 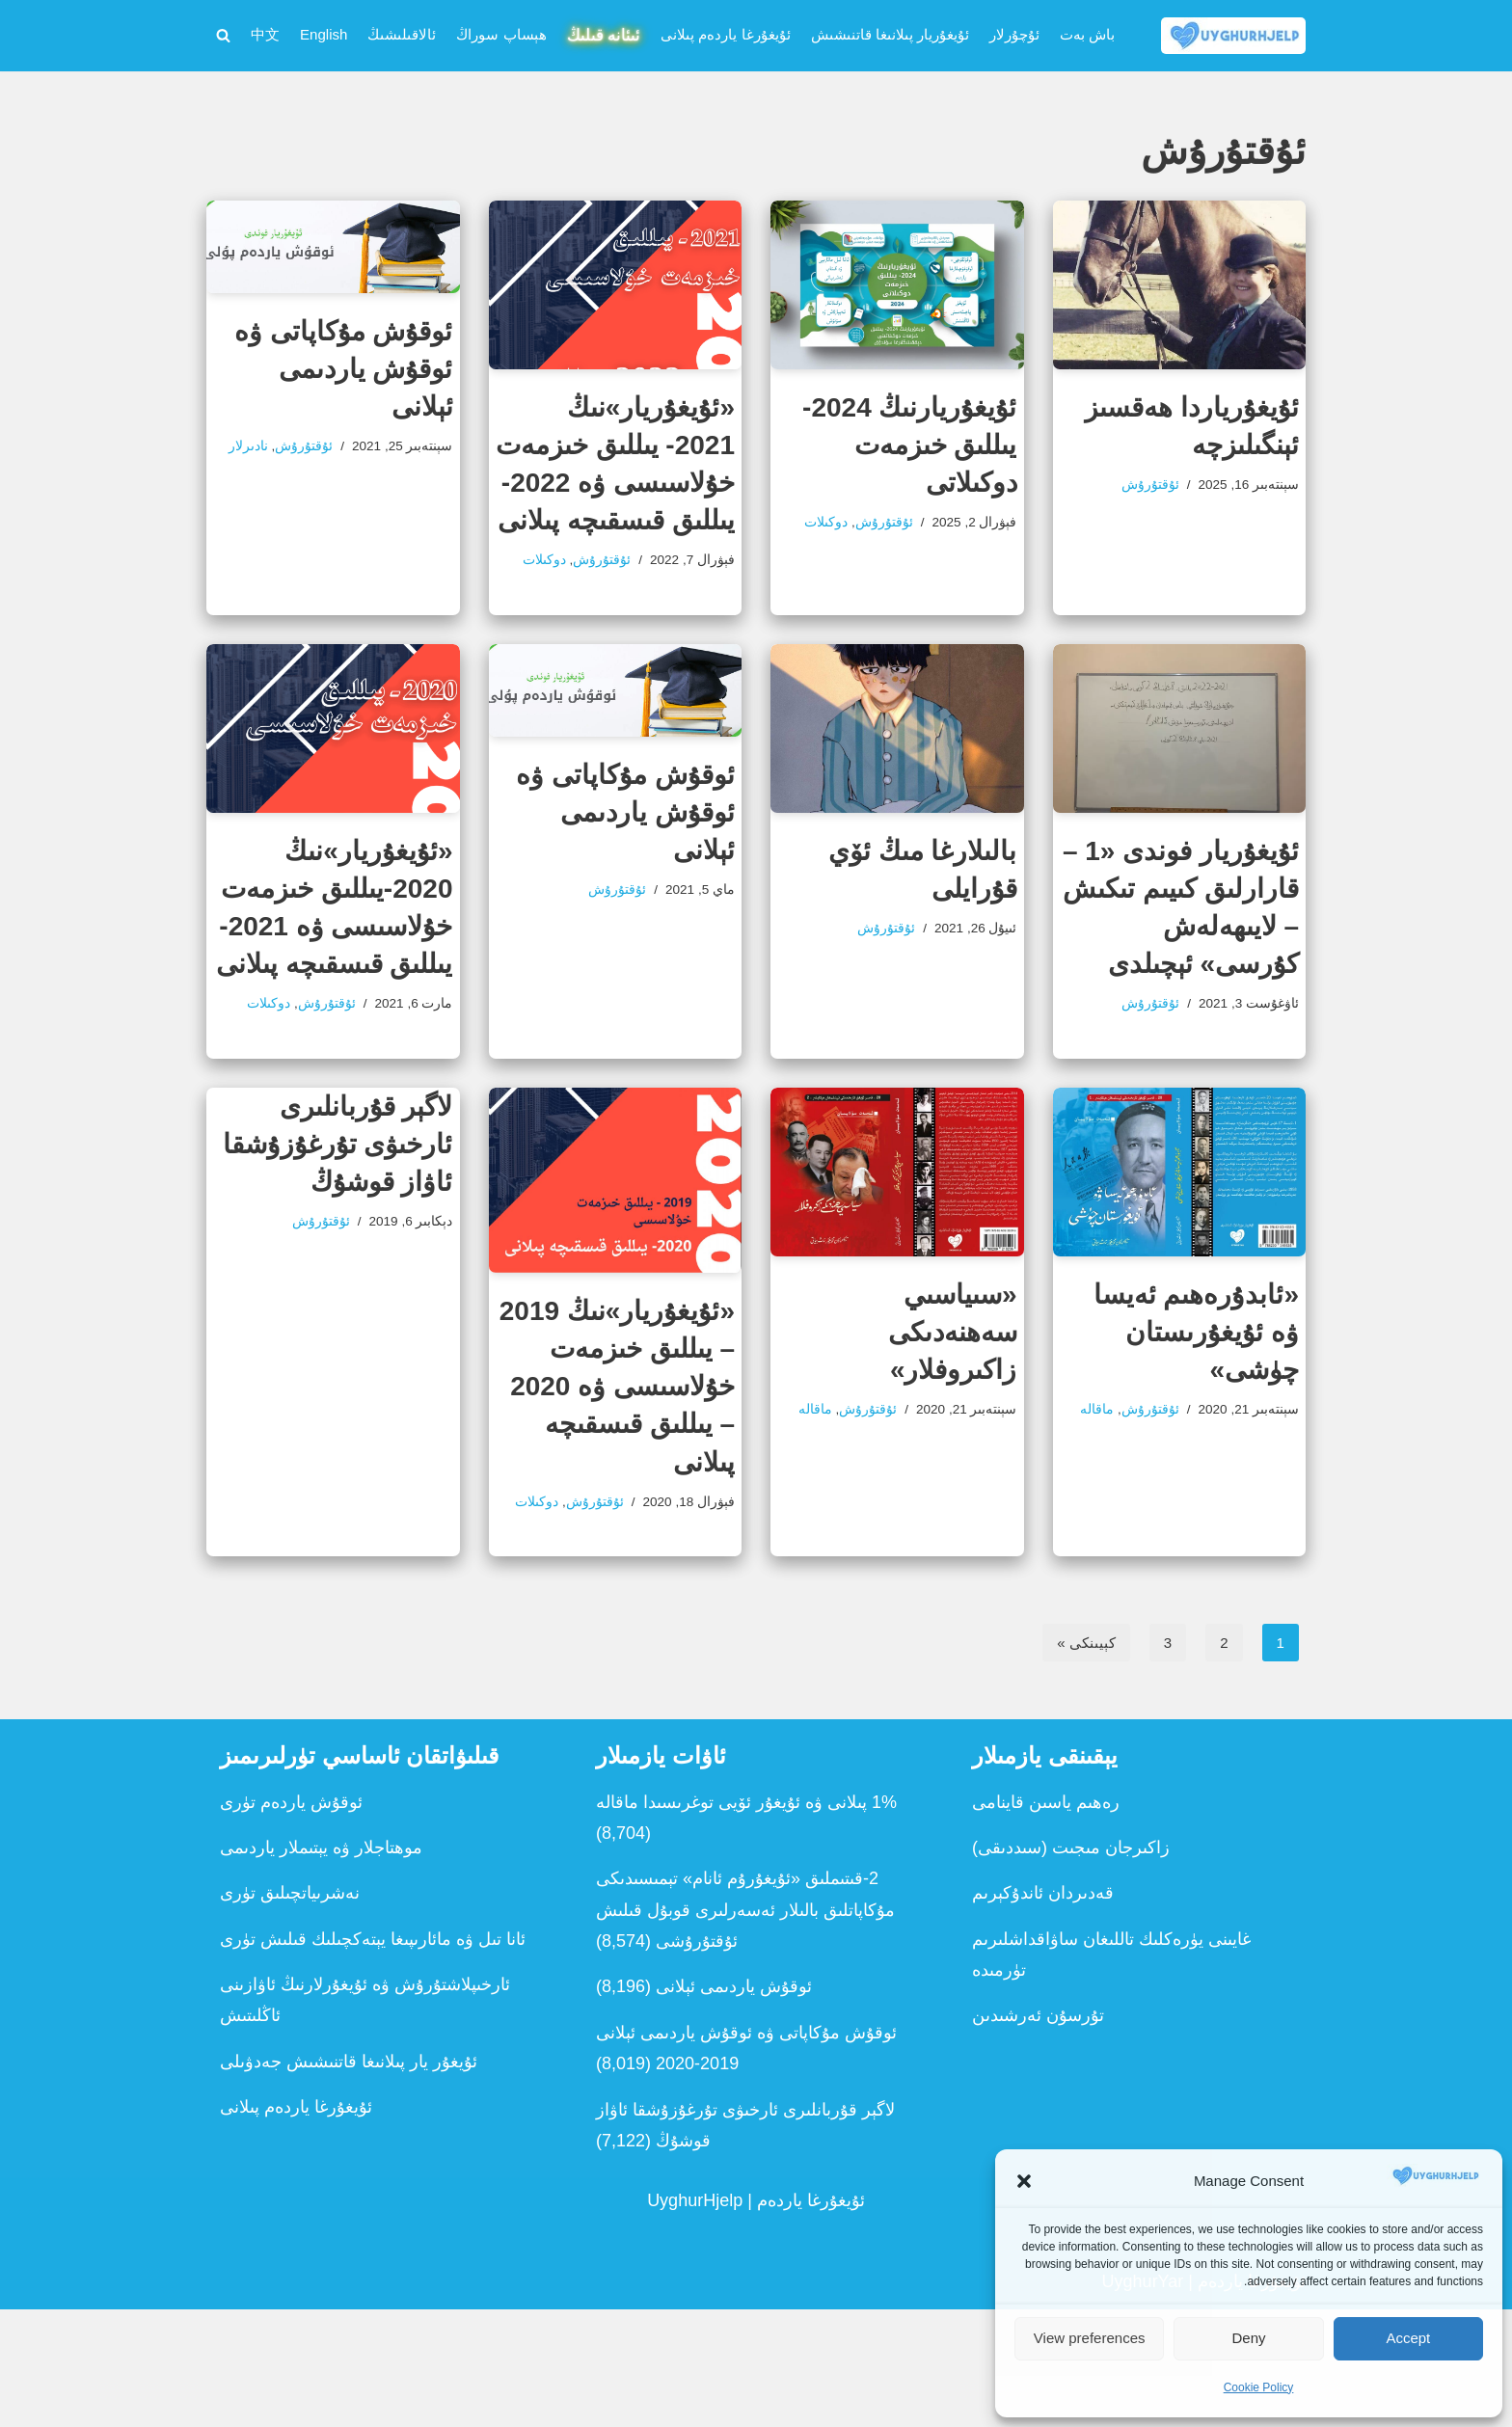 I want to click on ماقالە, so click(x=1204, y=1513).